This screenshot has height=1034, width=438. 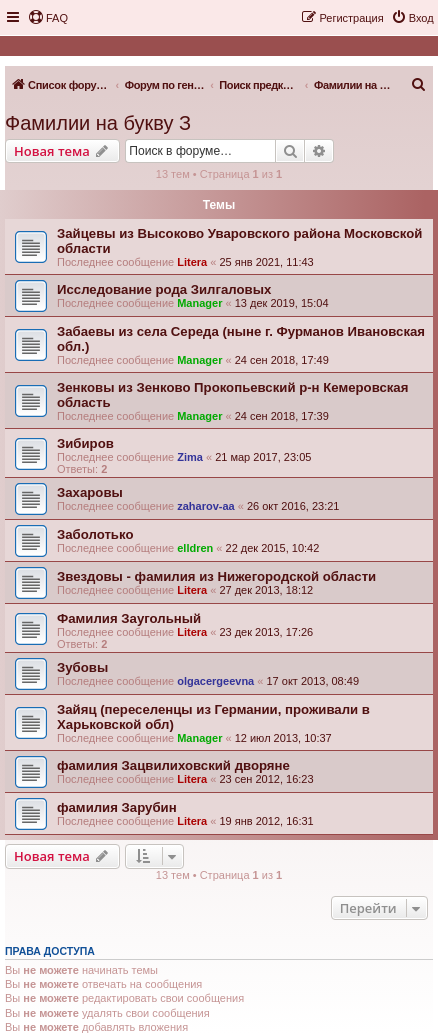 I want to click on фамилия Зарубин, so click(x=117, y=807).